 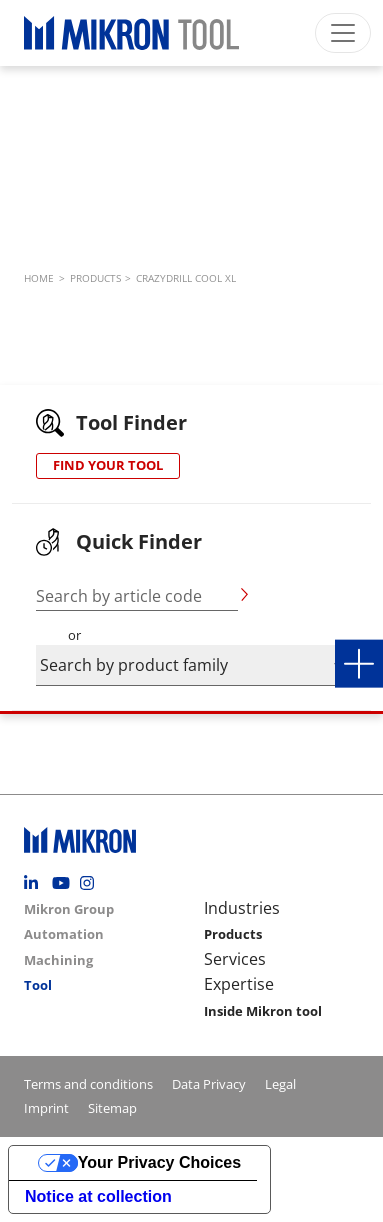 I want to click on Inside Mikron tool, so click(x=263, y=1011).